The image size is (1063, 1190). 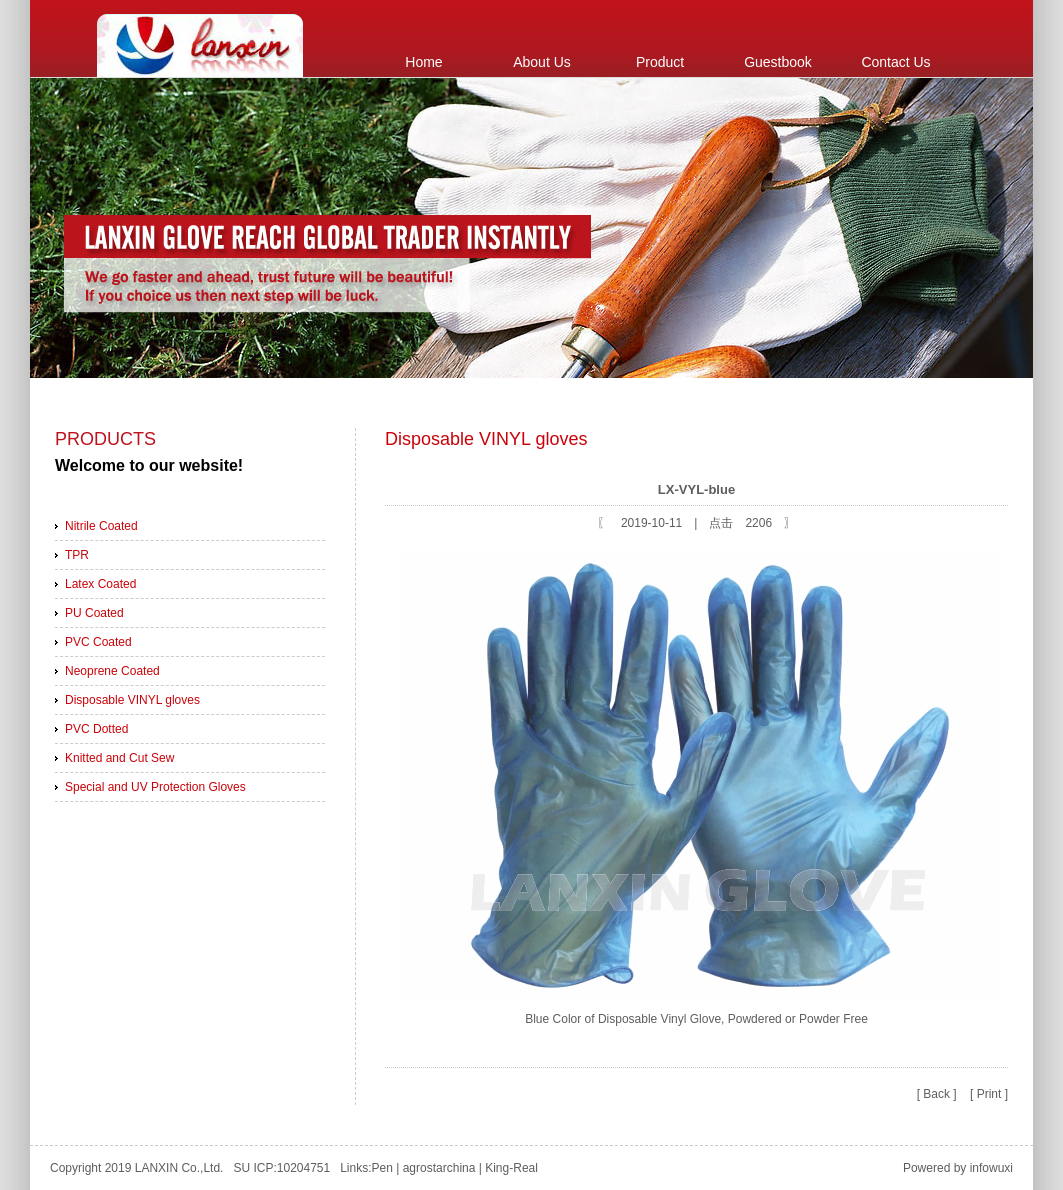 I want to click on agrostarchina, so click(x=439, y=1168).